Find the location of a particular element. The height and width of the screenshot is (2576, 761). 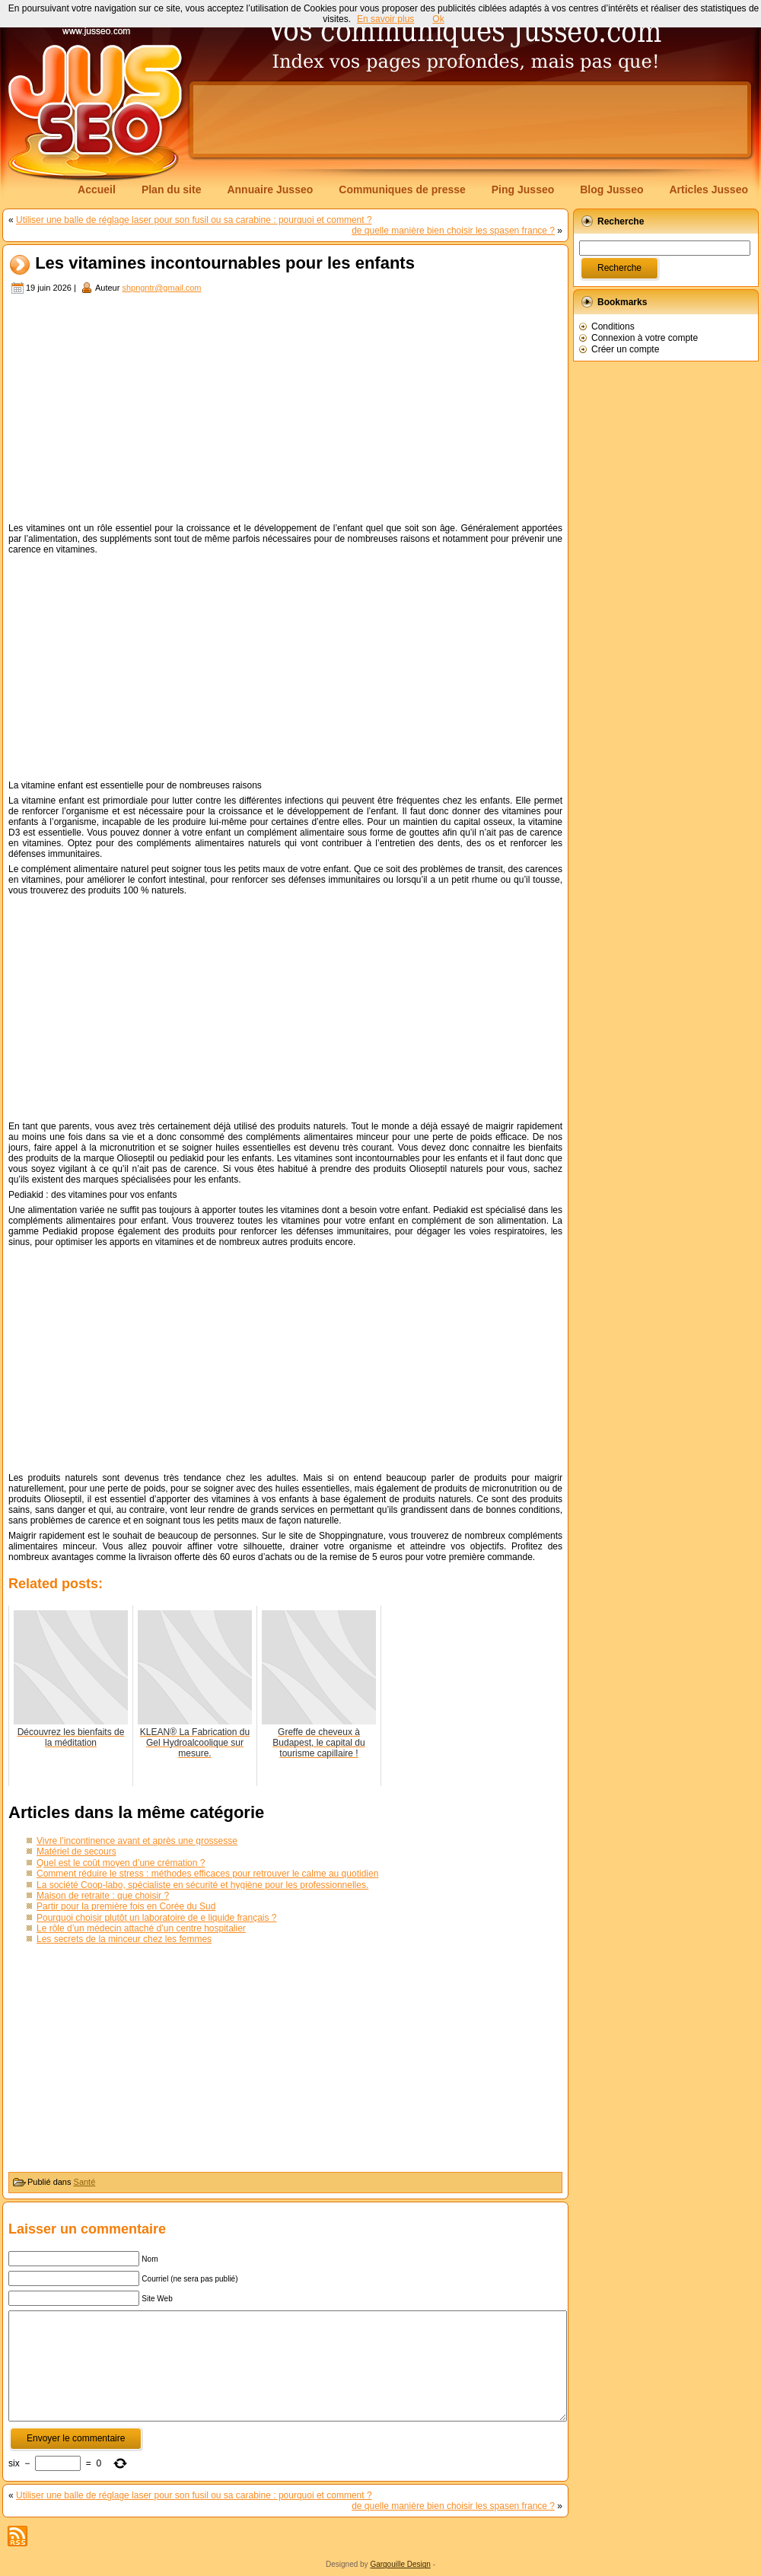

Quel est le coût moyen d’une crémation ? is located at coordinates (121, 1863).